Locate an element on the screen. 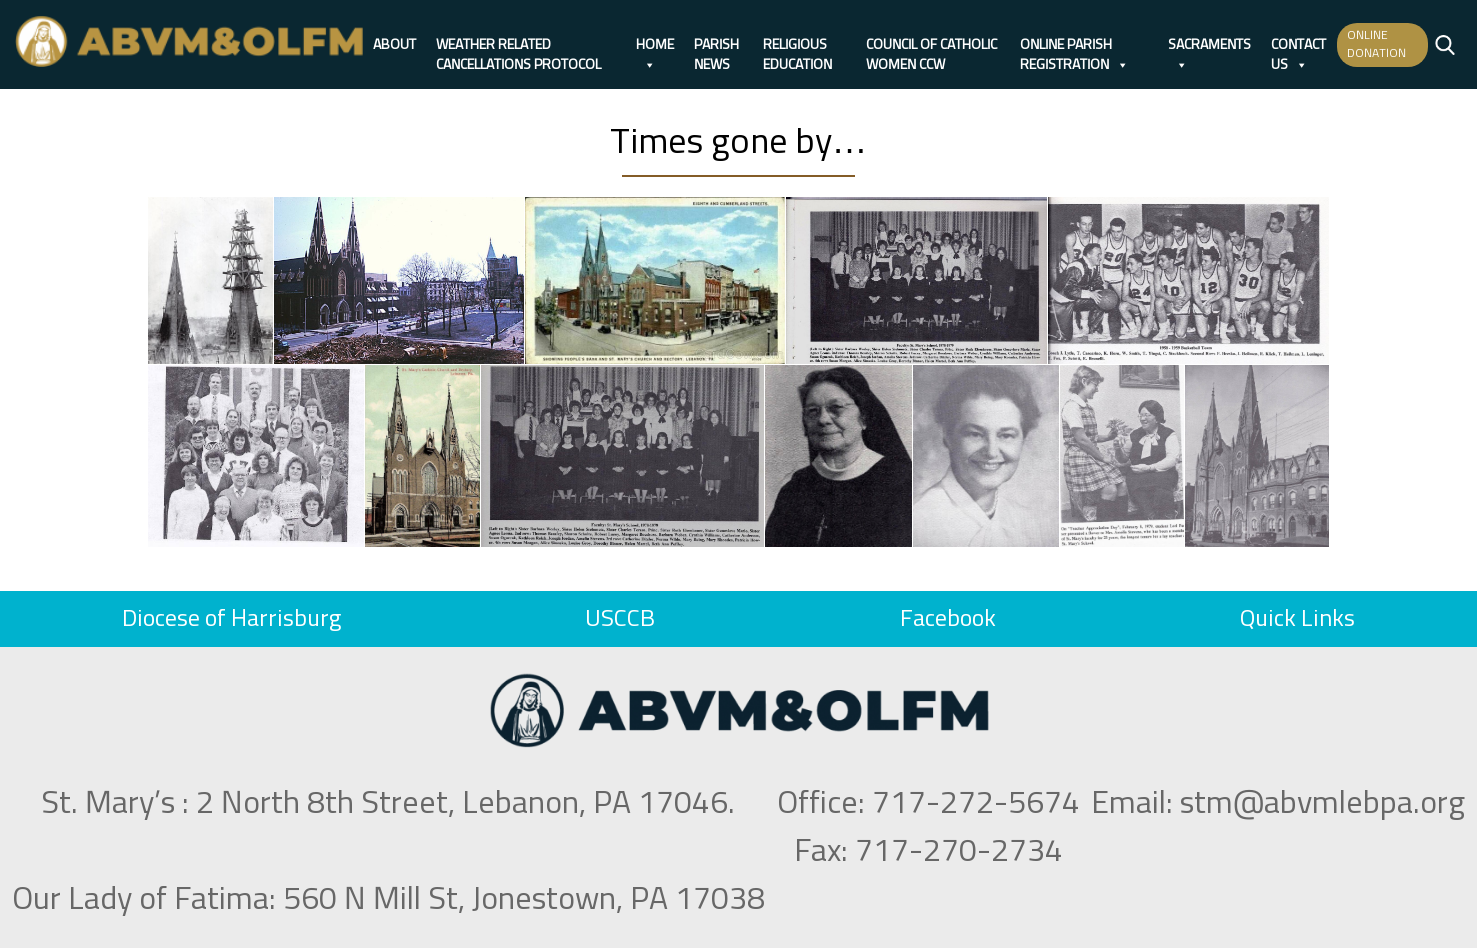 Image resolution: width=1477 pixels, height=948 pixels. Religious Education is located at coordinates (797, 46).